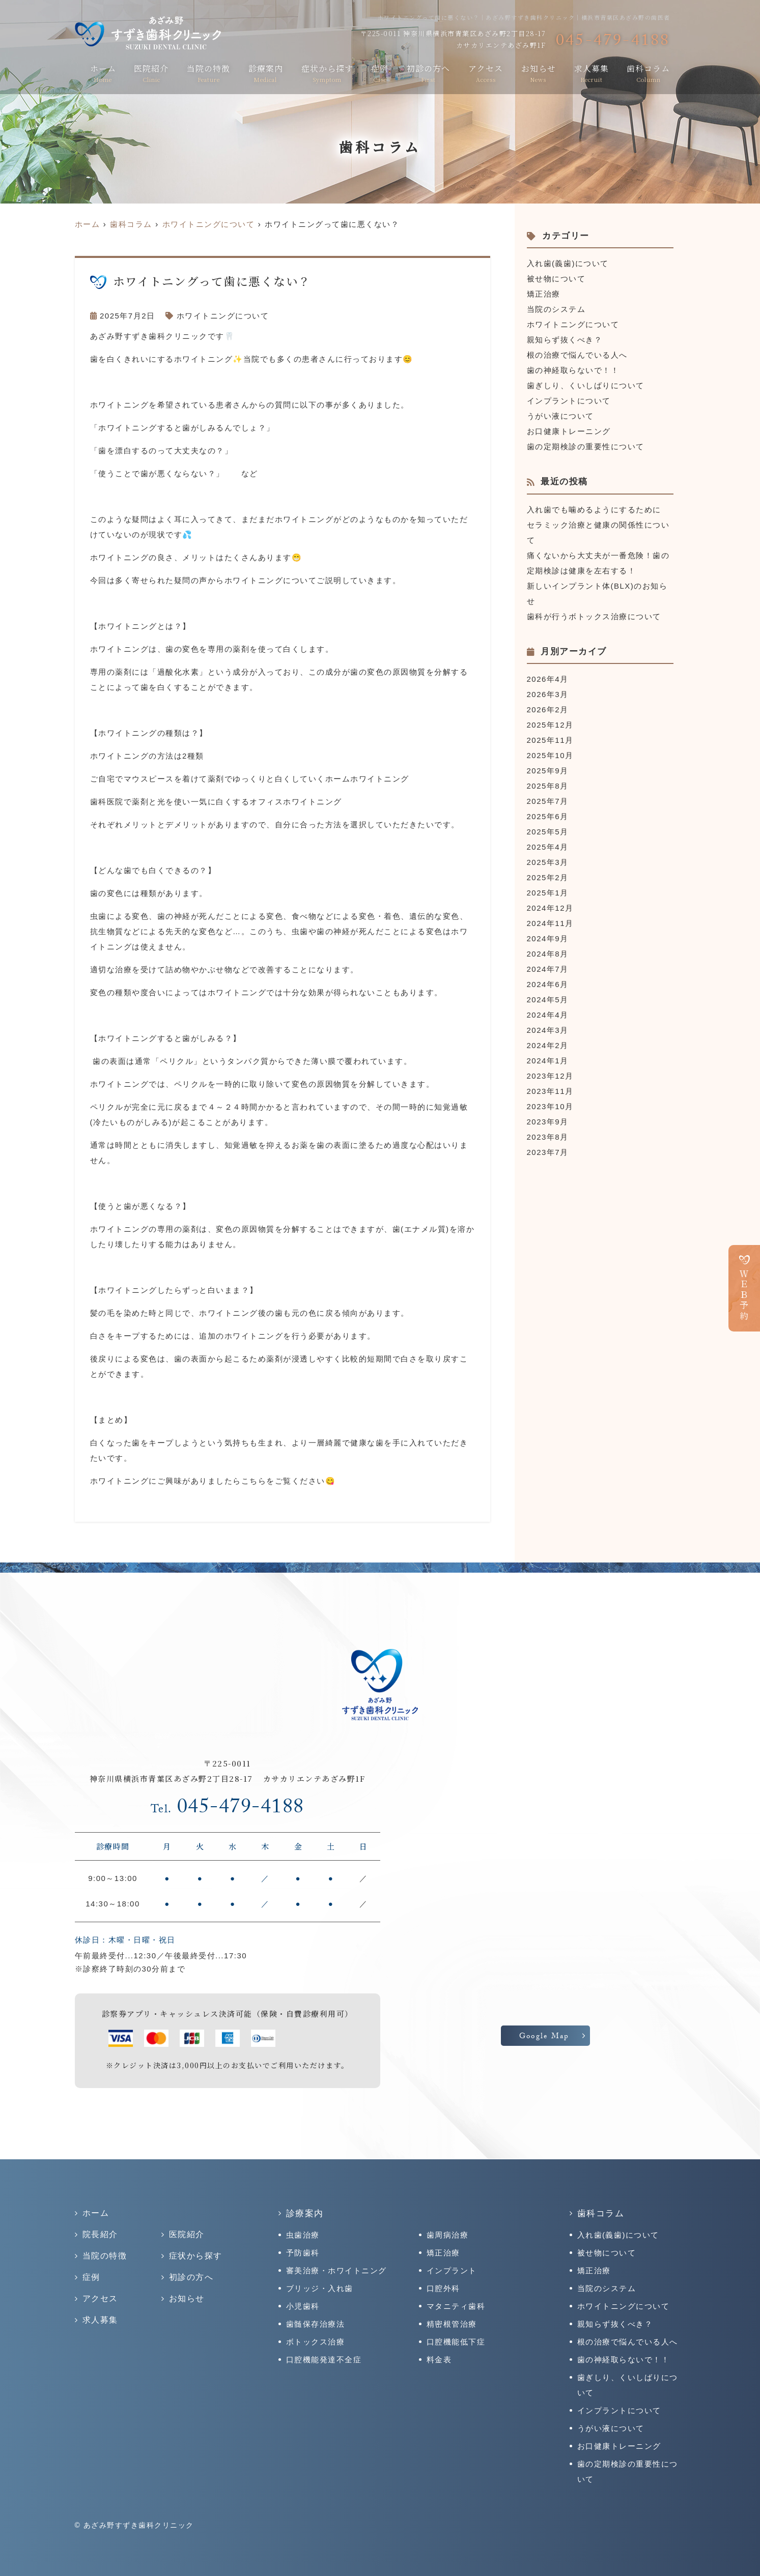  What do you see at coordinates (594, 616) in the screenshot?
I see `歯科が行うボトックス治療について` at bounding box center [594, 616].